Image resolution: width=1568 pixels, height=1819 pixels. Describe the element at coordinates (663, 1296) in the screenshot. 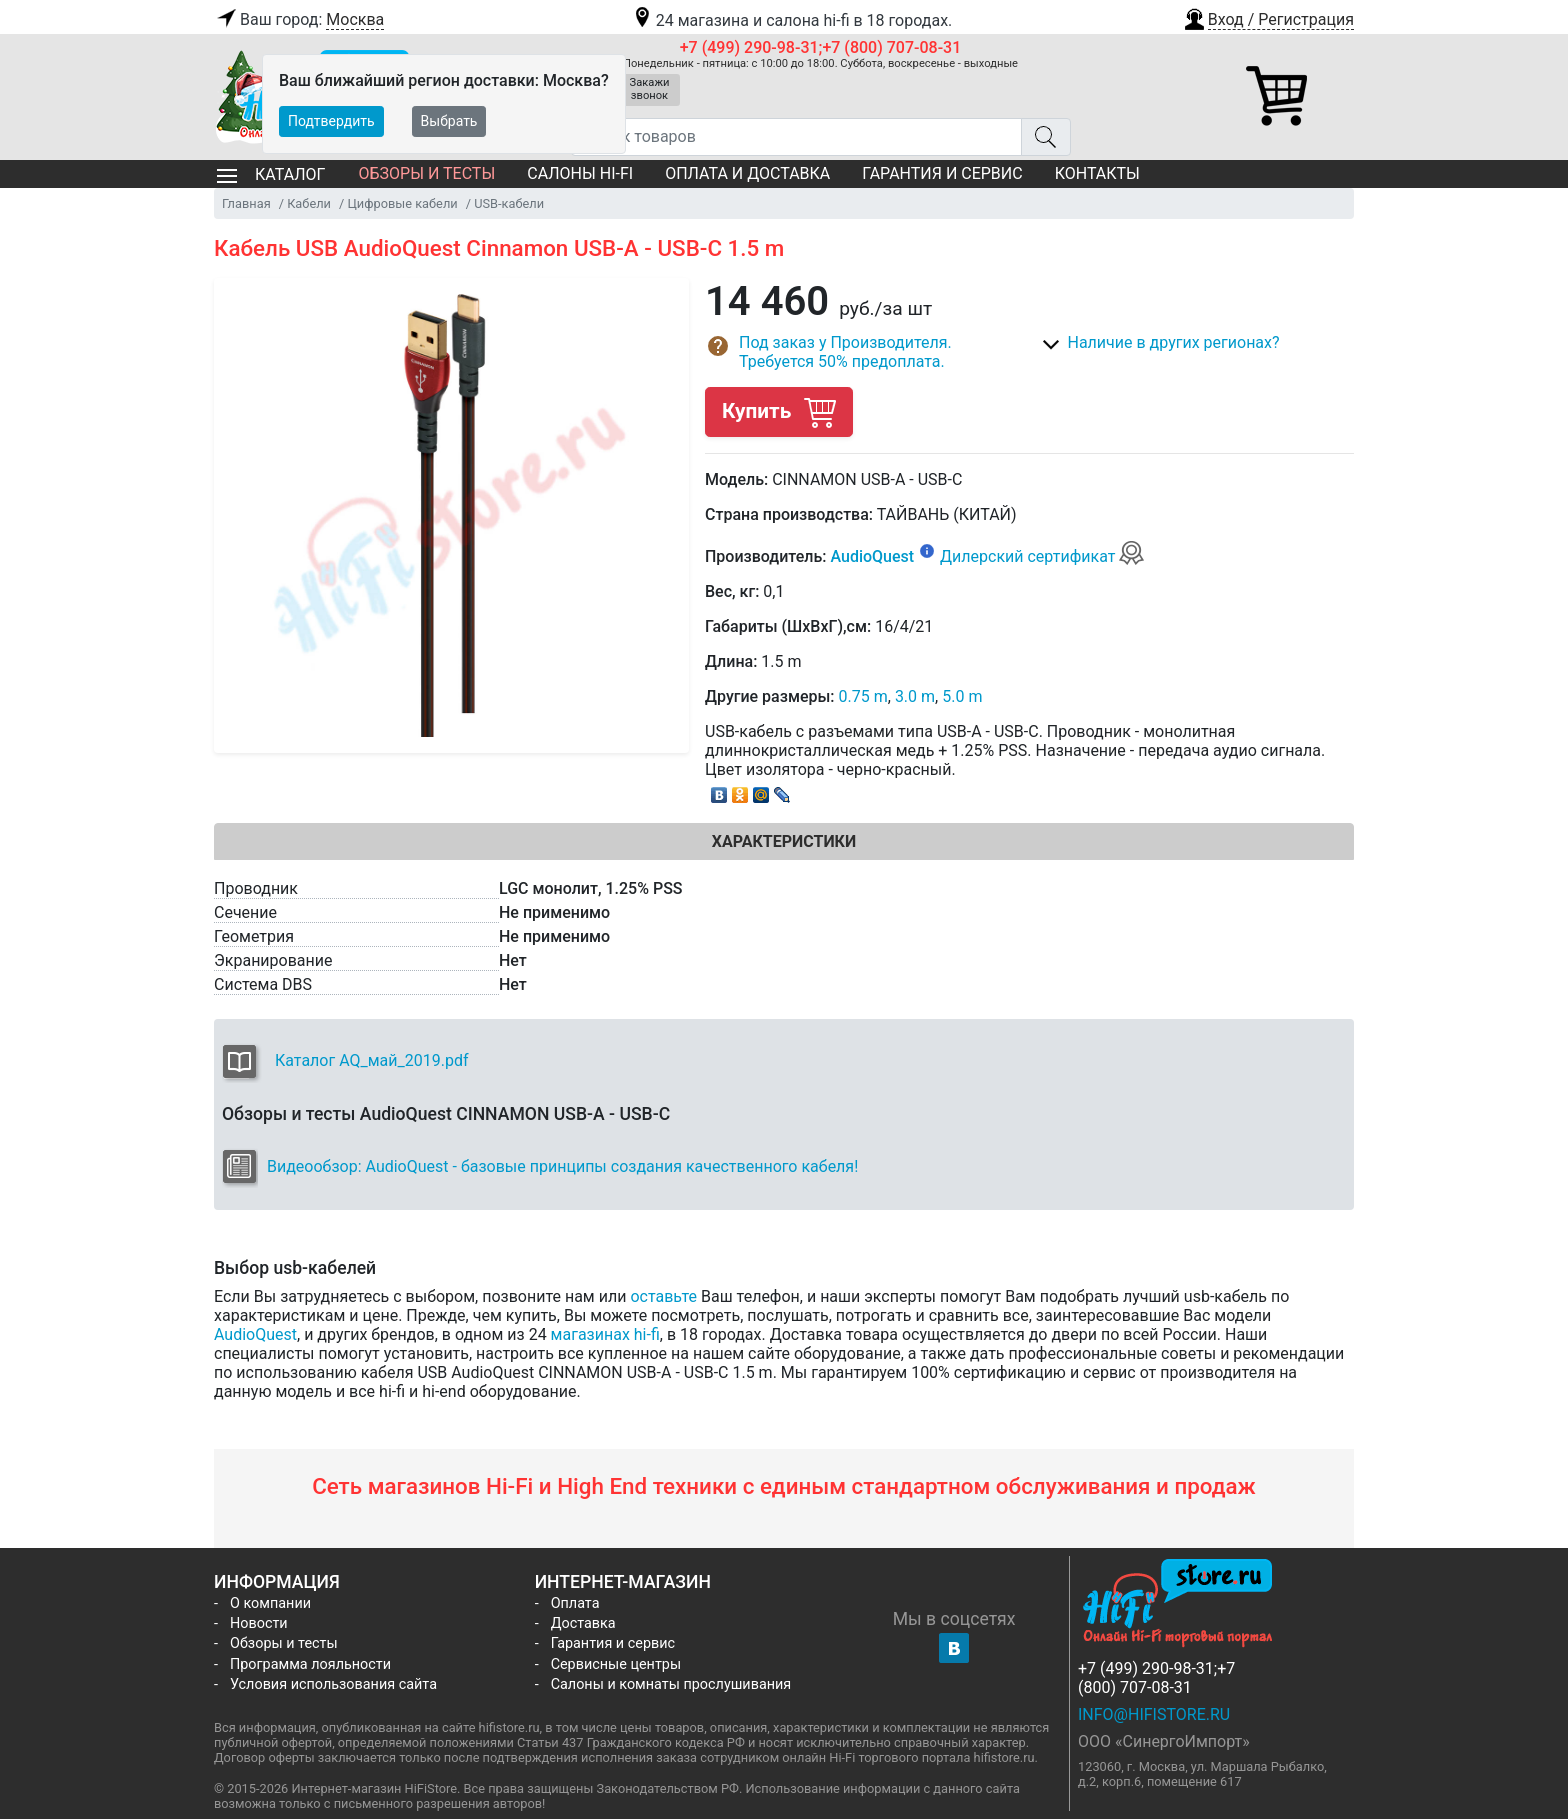

I see `оставьте` at that location.